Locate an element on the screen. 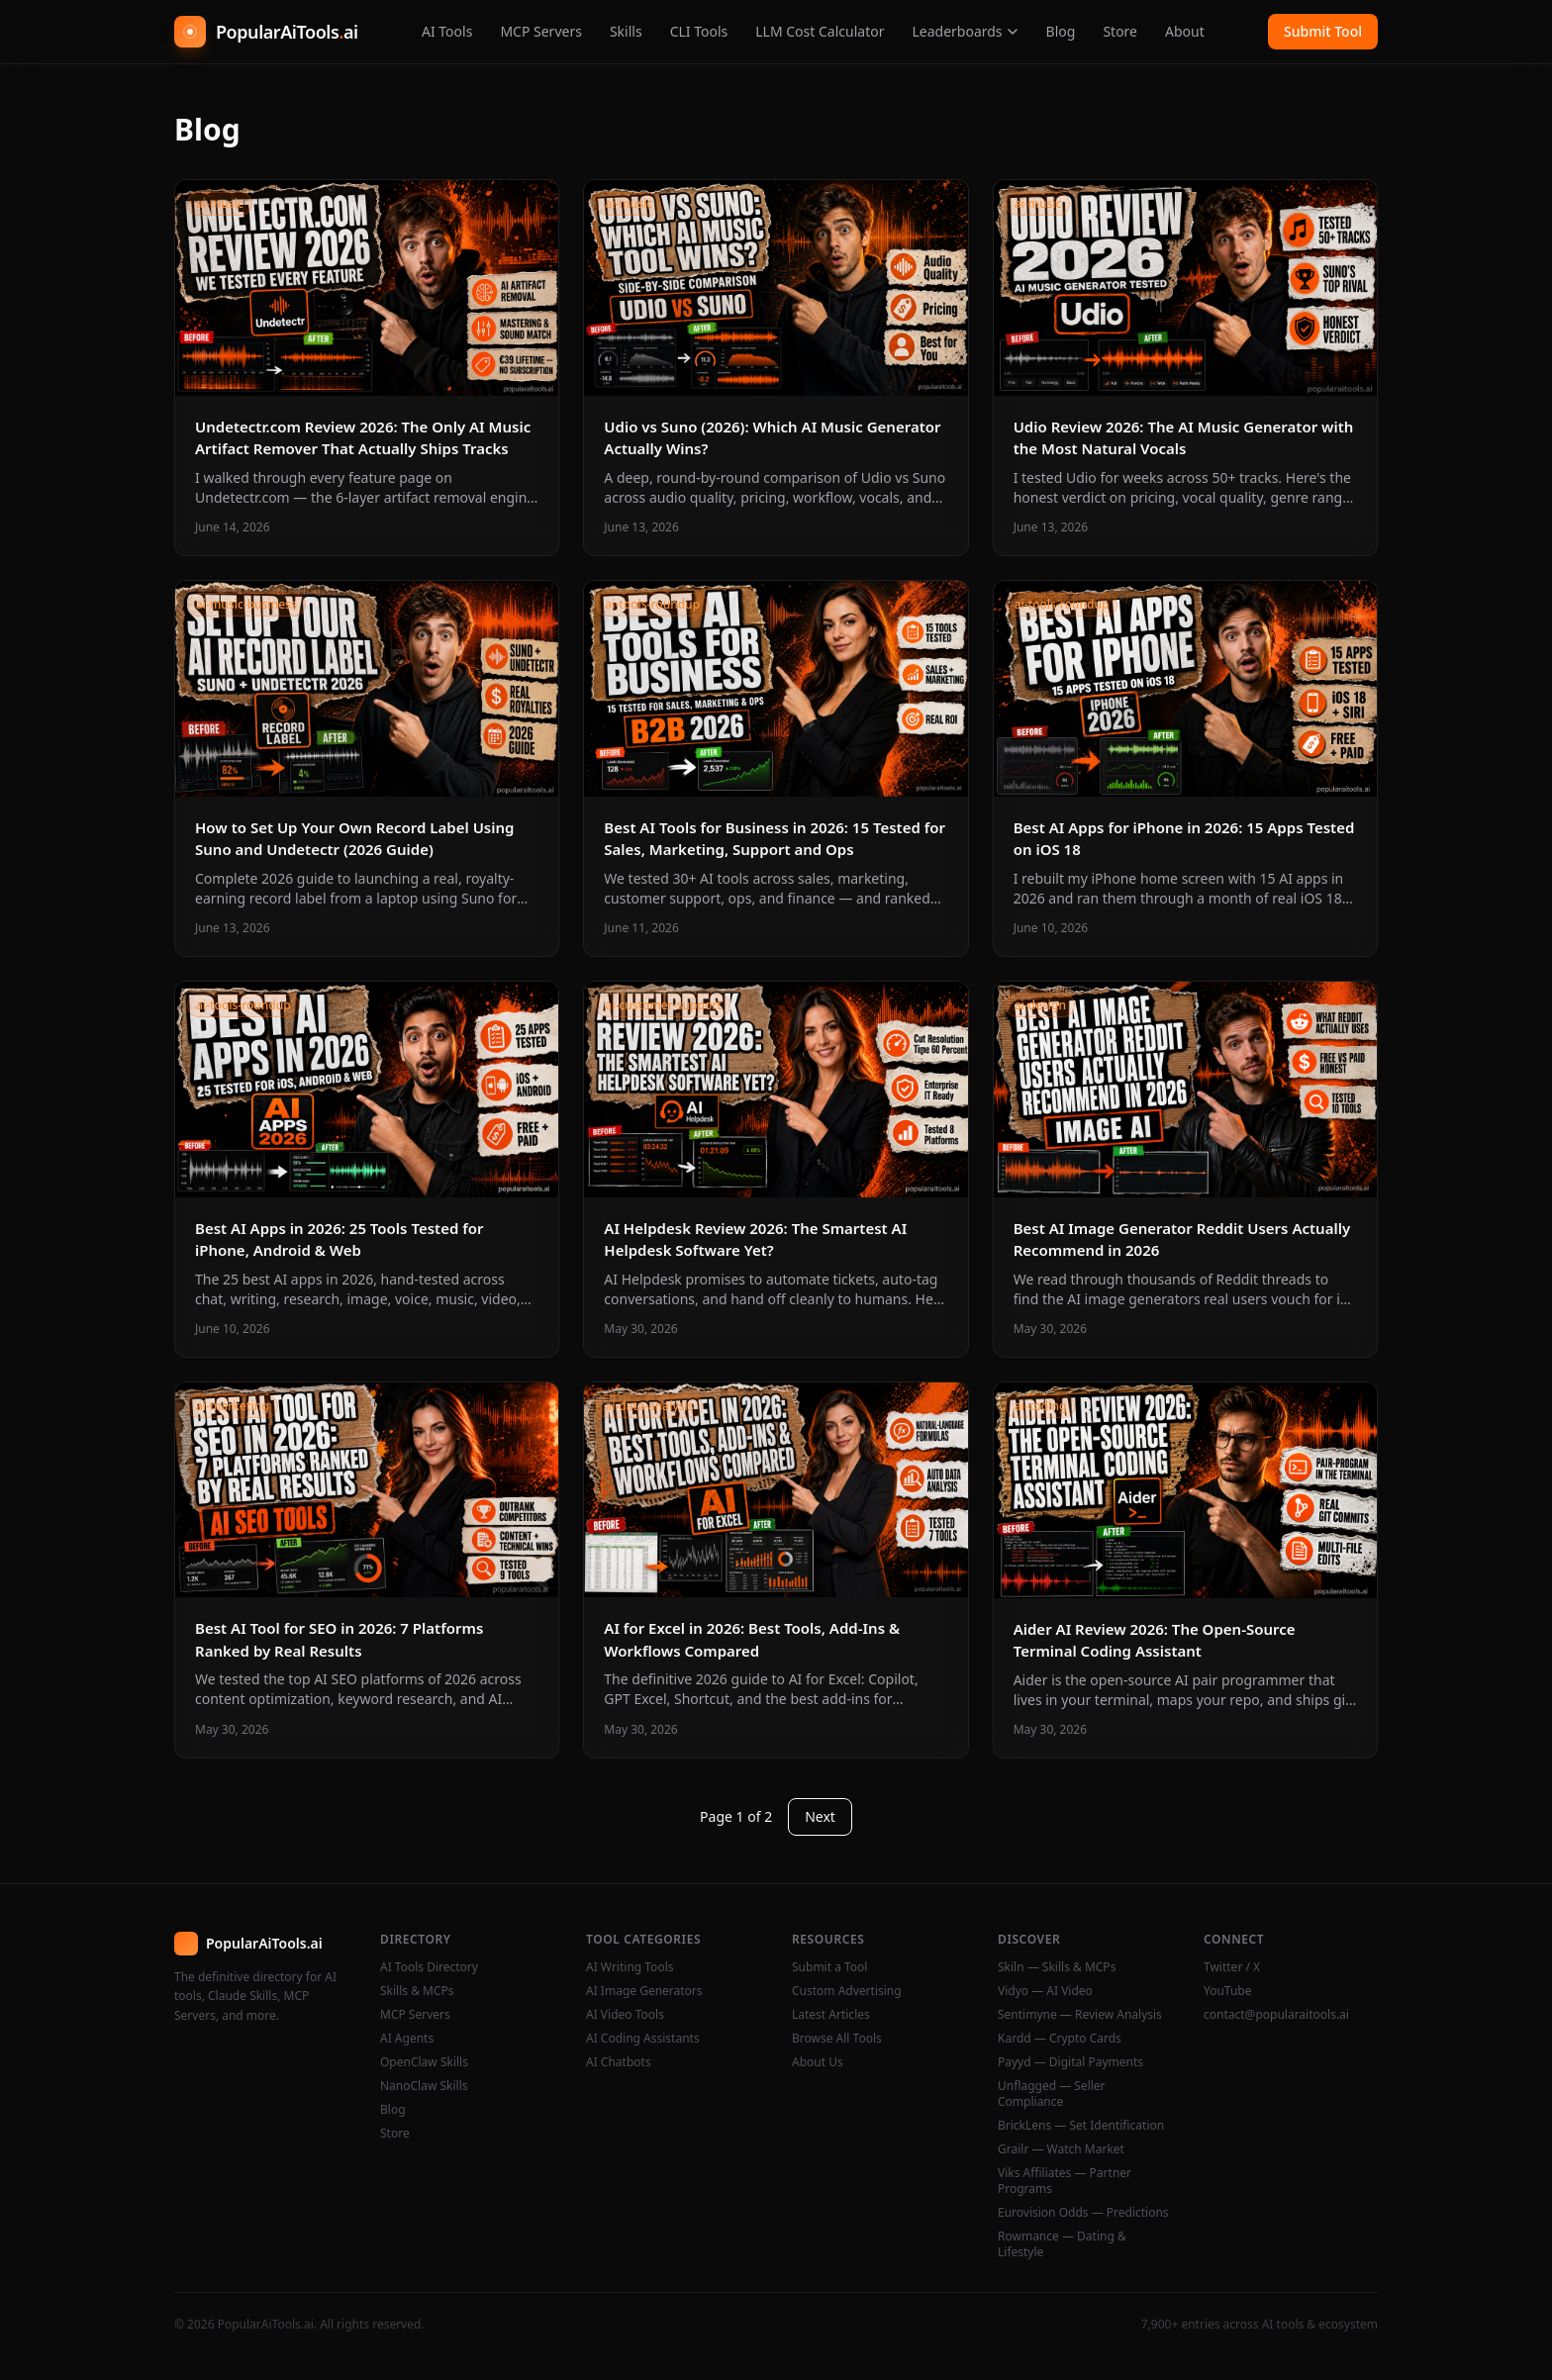 The image size is (1552, 2380). Sentimyne — Review Analysis is located at coordinates (1080, 2015).